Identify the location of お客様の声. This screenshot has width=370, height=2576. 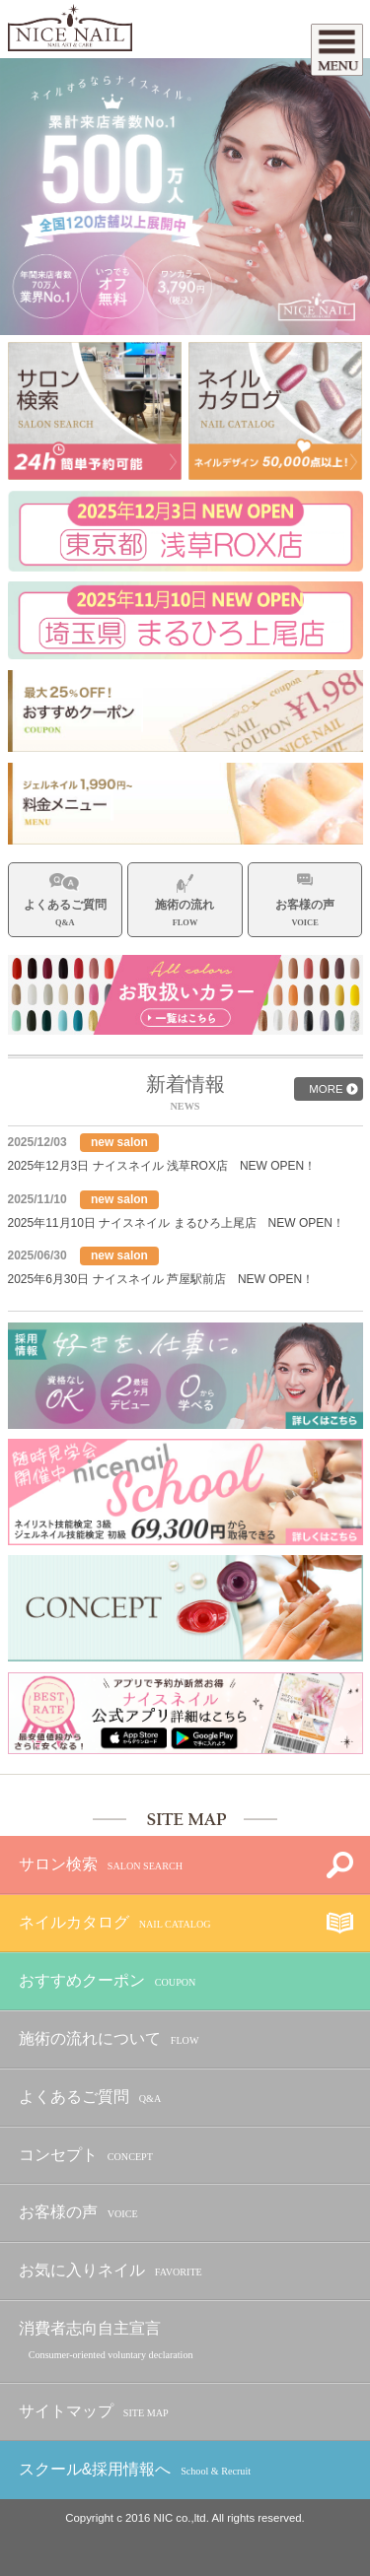
(78, 2212).